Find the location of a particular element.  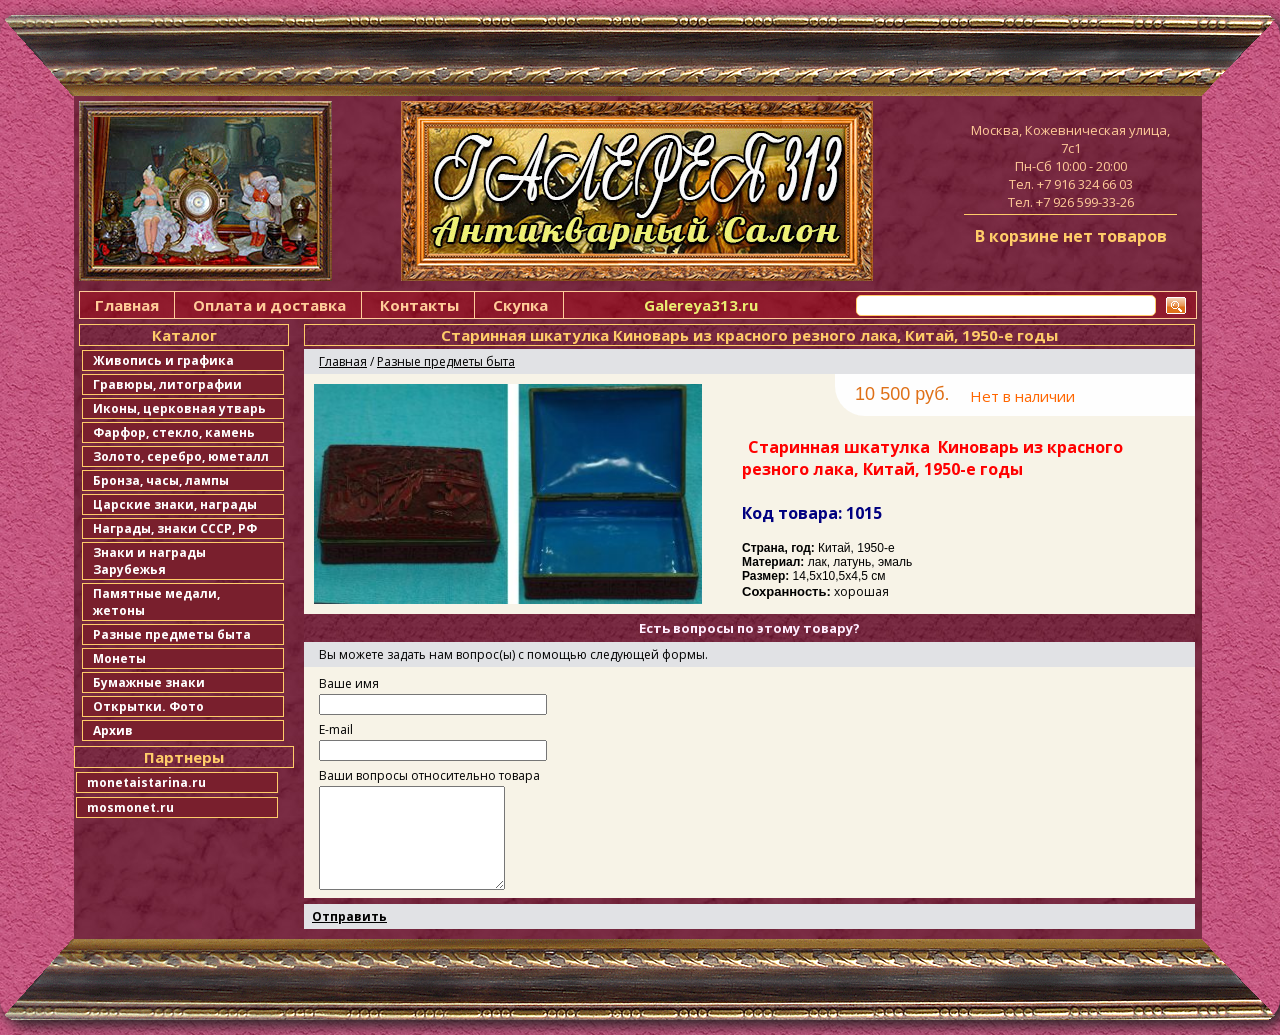

Каталог is located at coordinates (184, 335).